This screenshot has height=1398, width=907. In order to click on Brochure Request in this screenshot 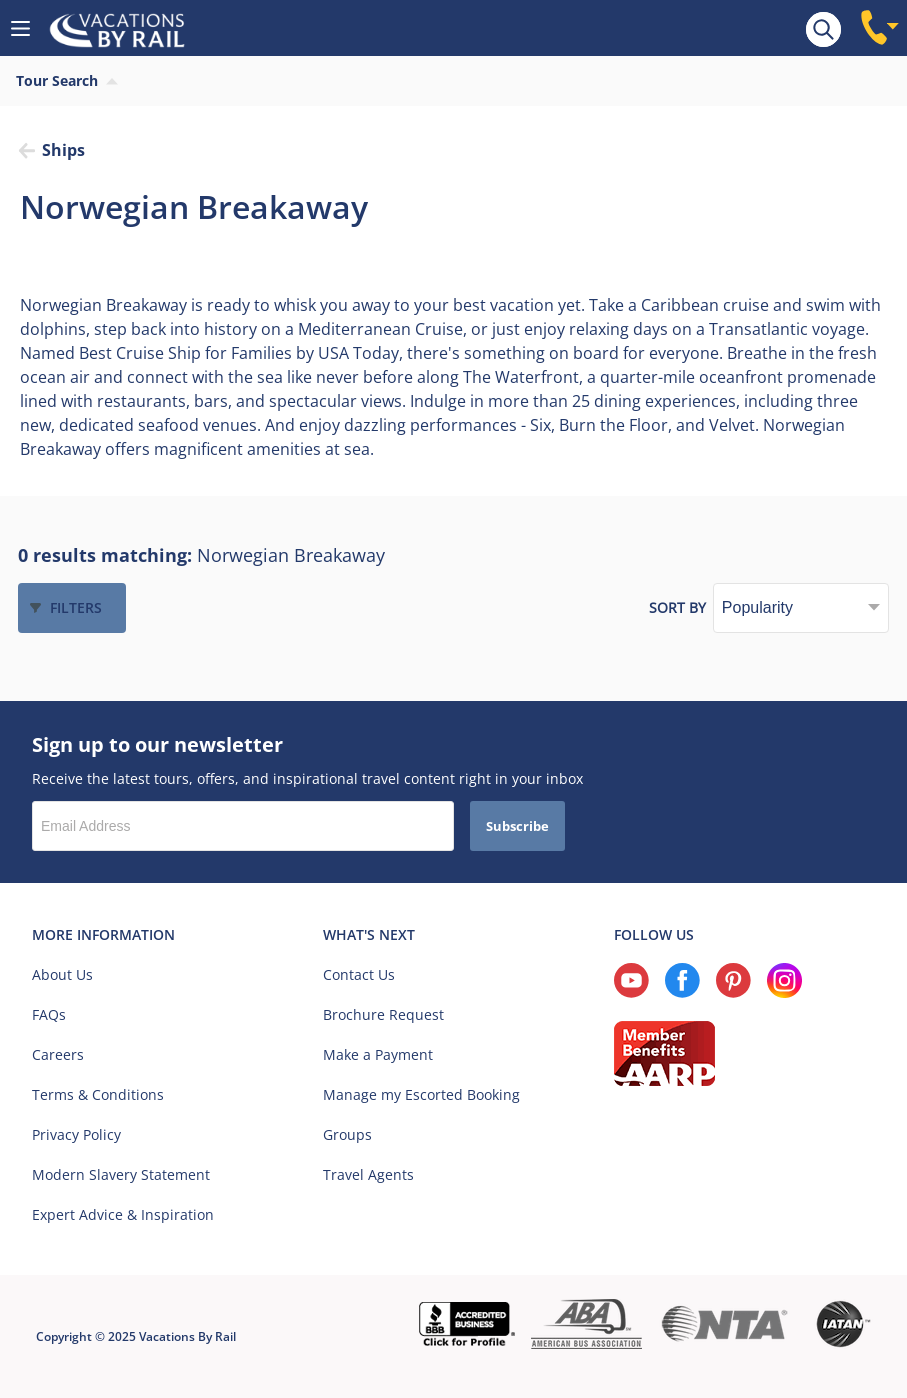, I will do `click(383, 1014)`.